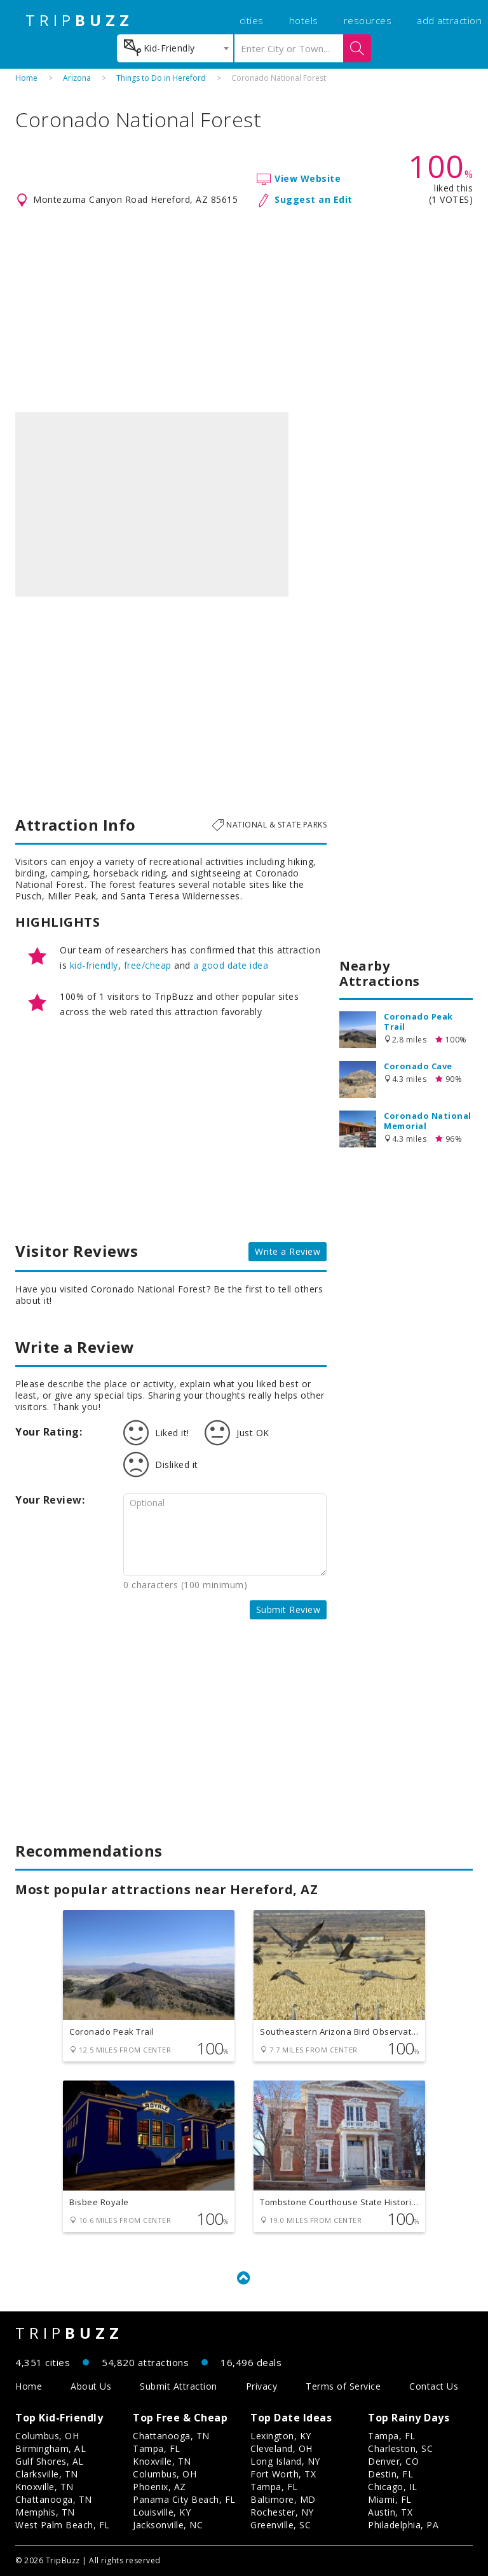 The height and width of the screenshot is (2576, 488). Describe the element at coordinates (262, 2386) in the screenshot. I see `Privacy` at that location.